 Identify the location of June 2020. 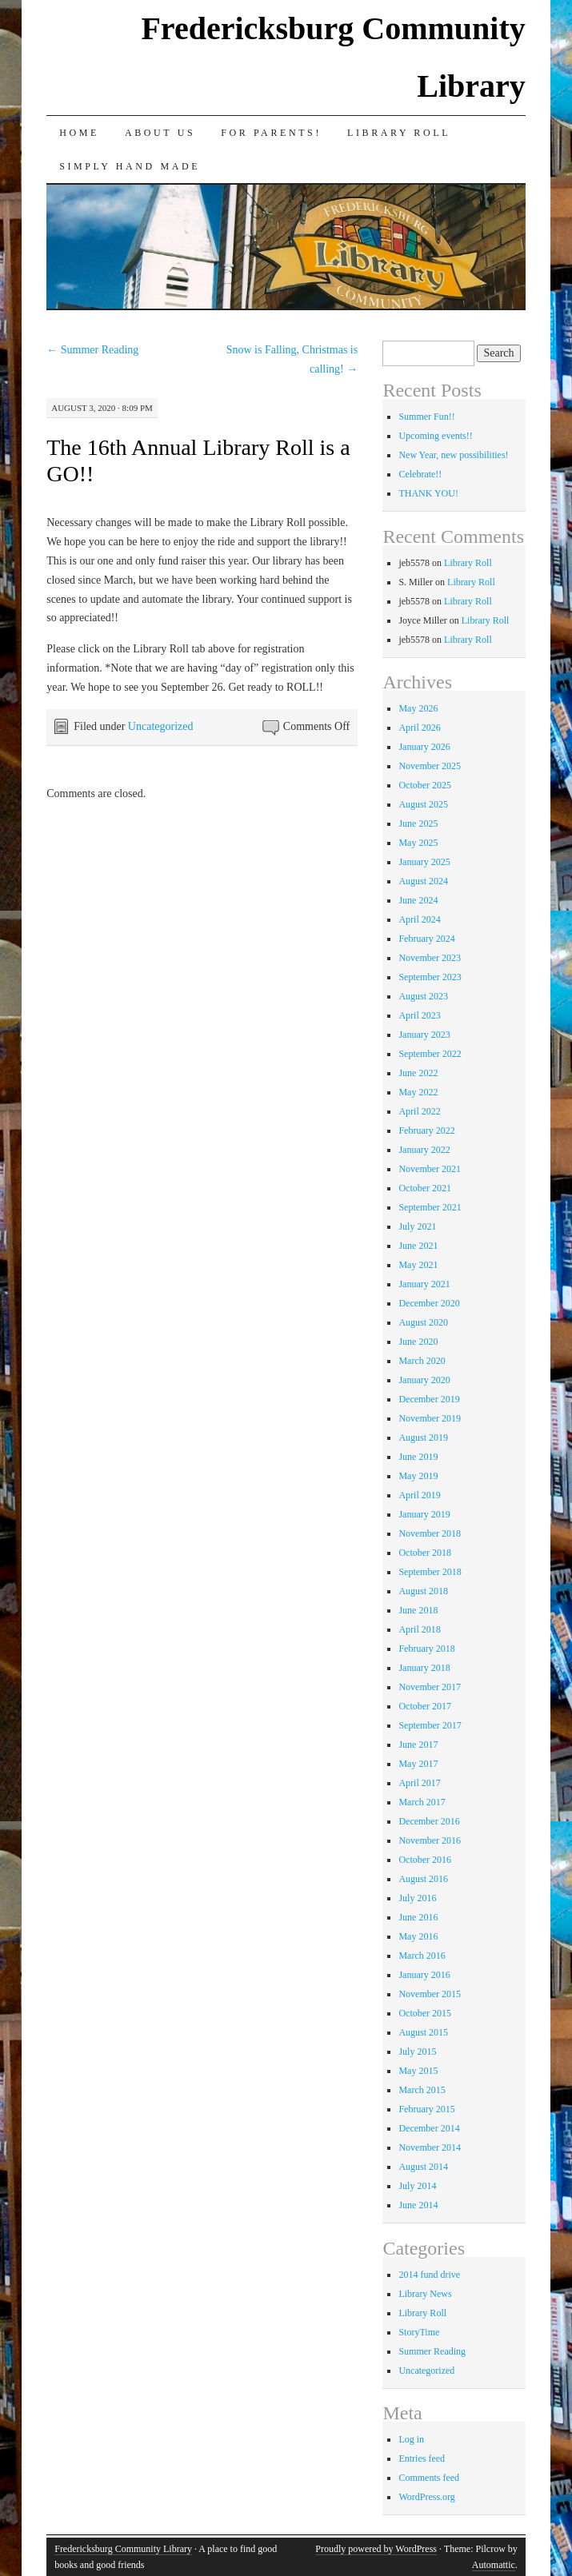
(418, 1341).